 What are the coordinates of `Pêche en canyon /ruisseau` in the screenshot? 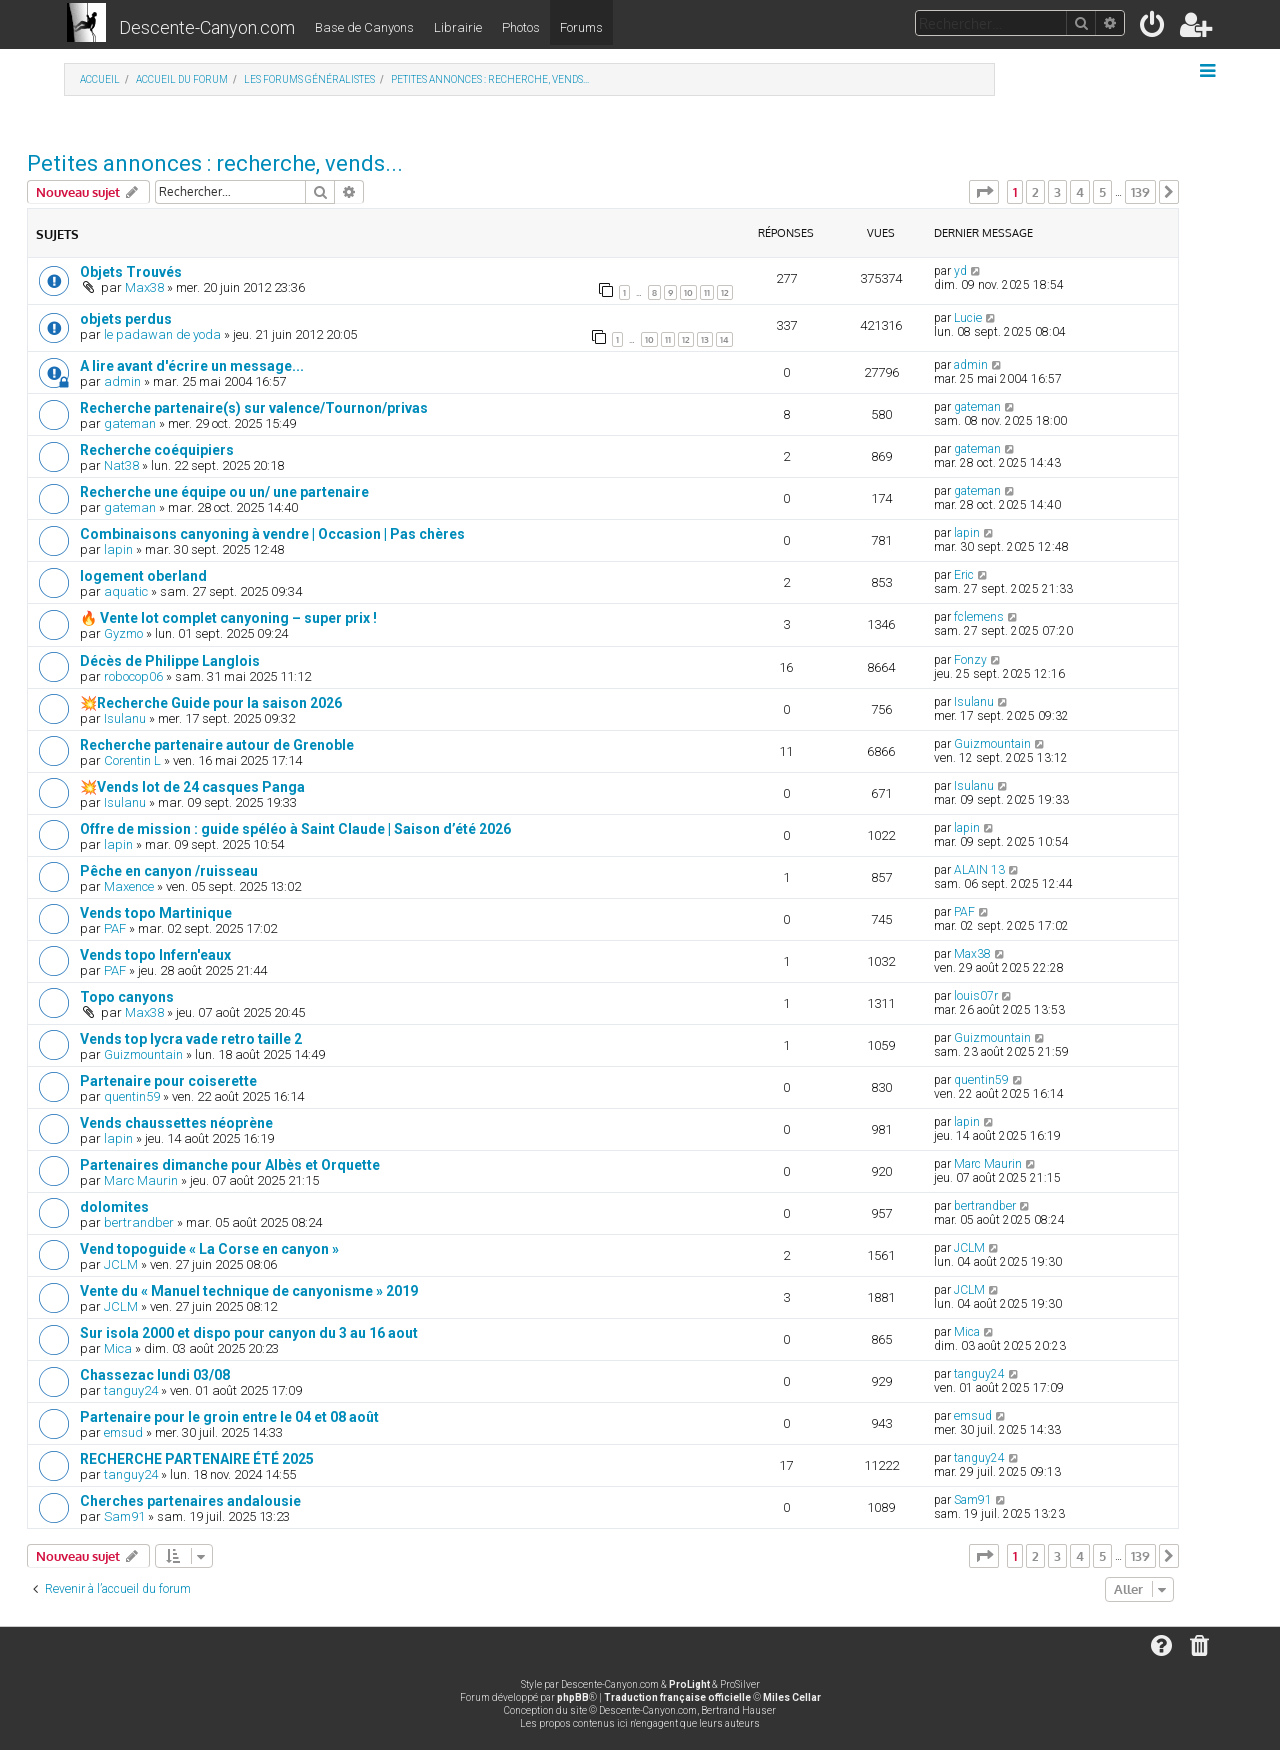 It's located at (169, 871).